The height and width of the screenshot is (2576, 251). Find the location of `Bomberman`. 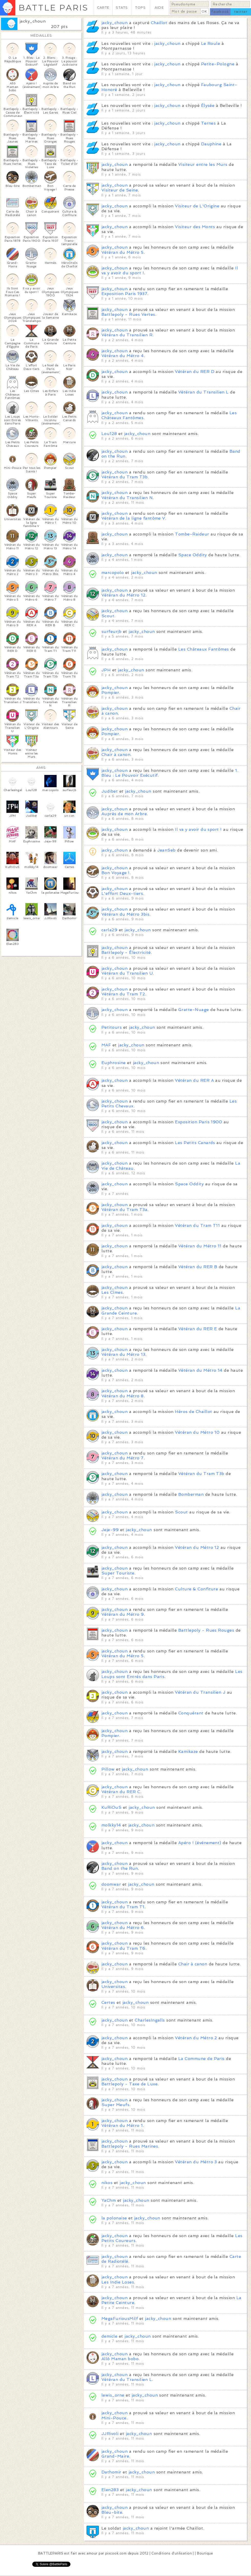

Bomberman is located at coordinates (191, 1494).